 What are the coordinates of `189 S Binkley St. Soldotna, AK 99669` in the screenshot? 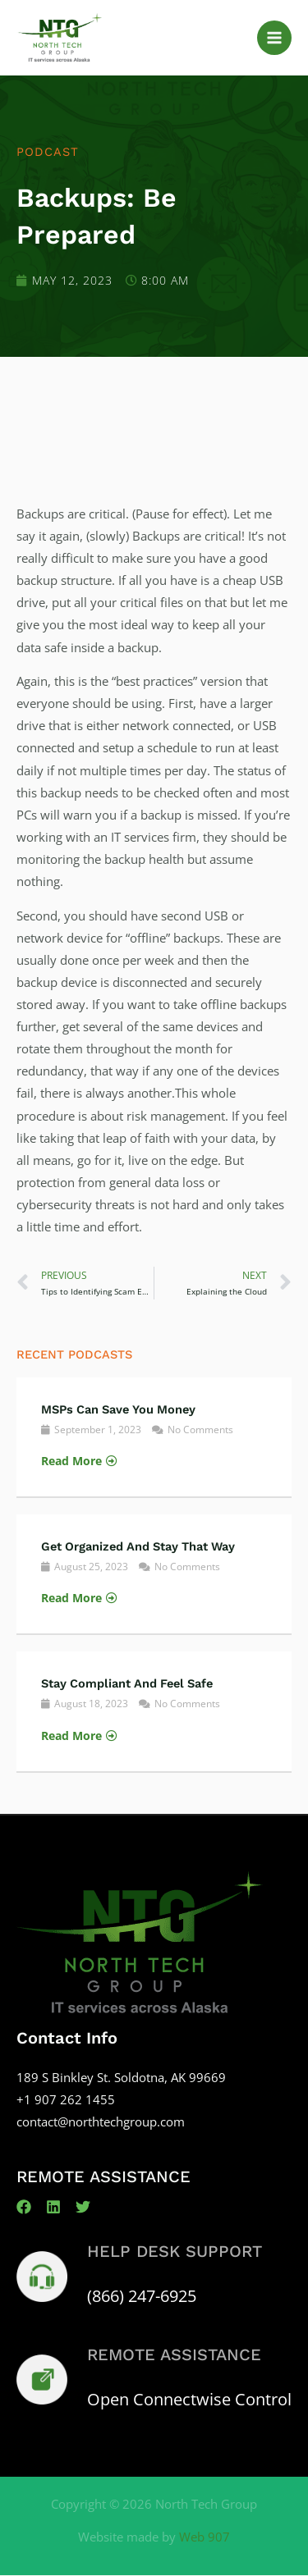 It's located at (121, 2077).